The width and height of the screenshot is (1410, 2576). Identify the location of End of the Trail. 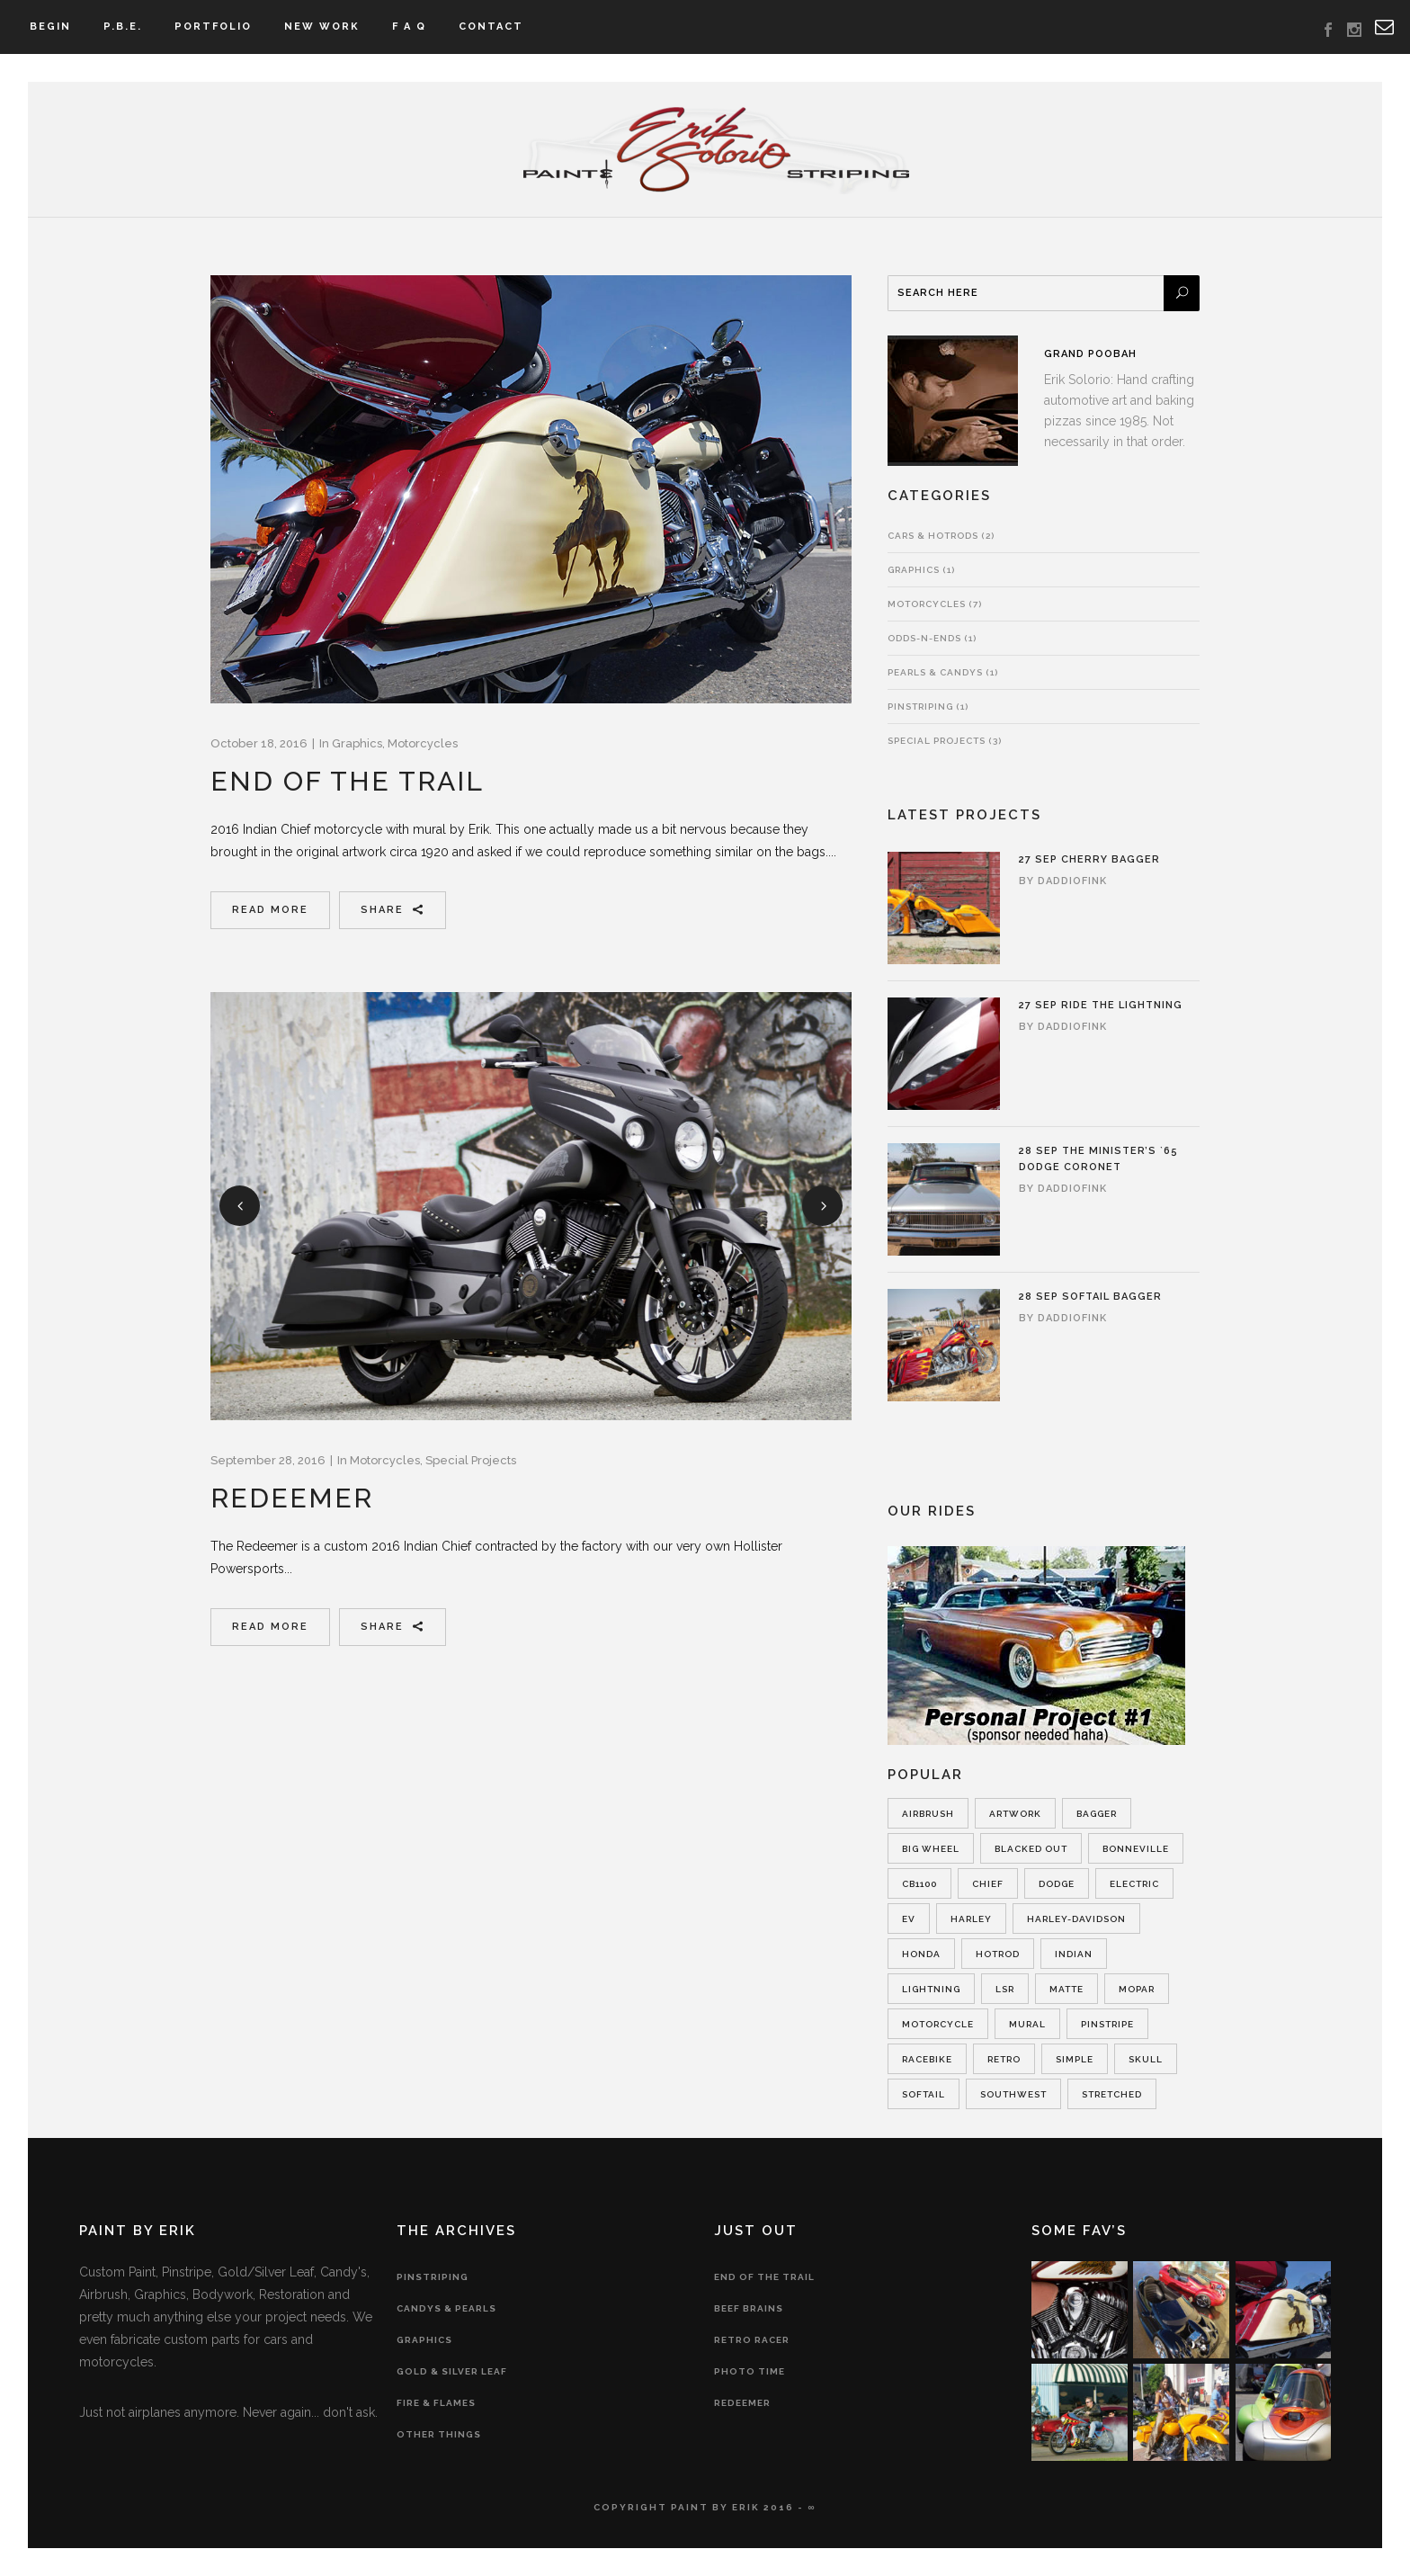
(347, 781).